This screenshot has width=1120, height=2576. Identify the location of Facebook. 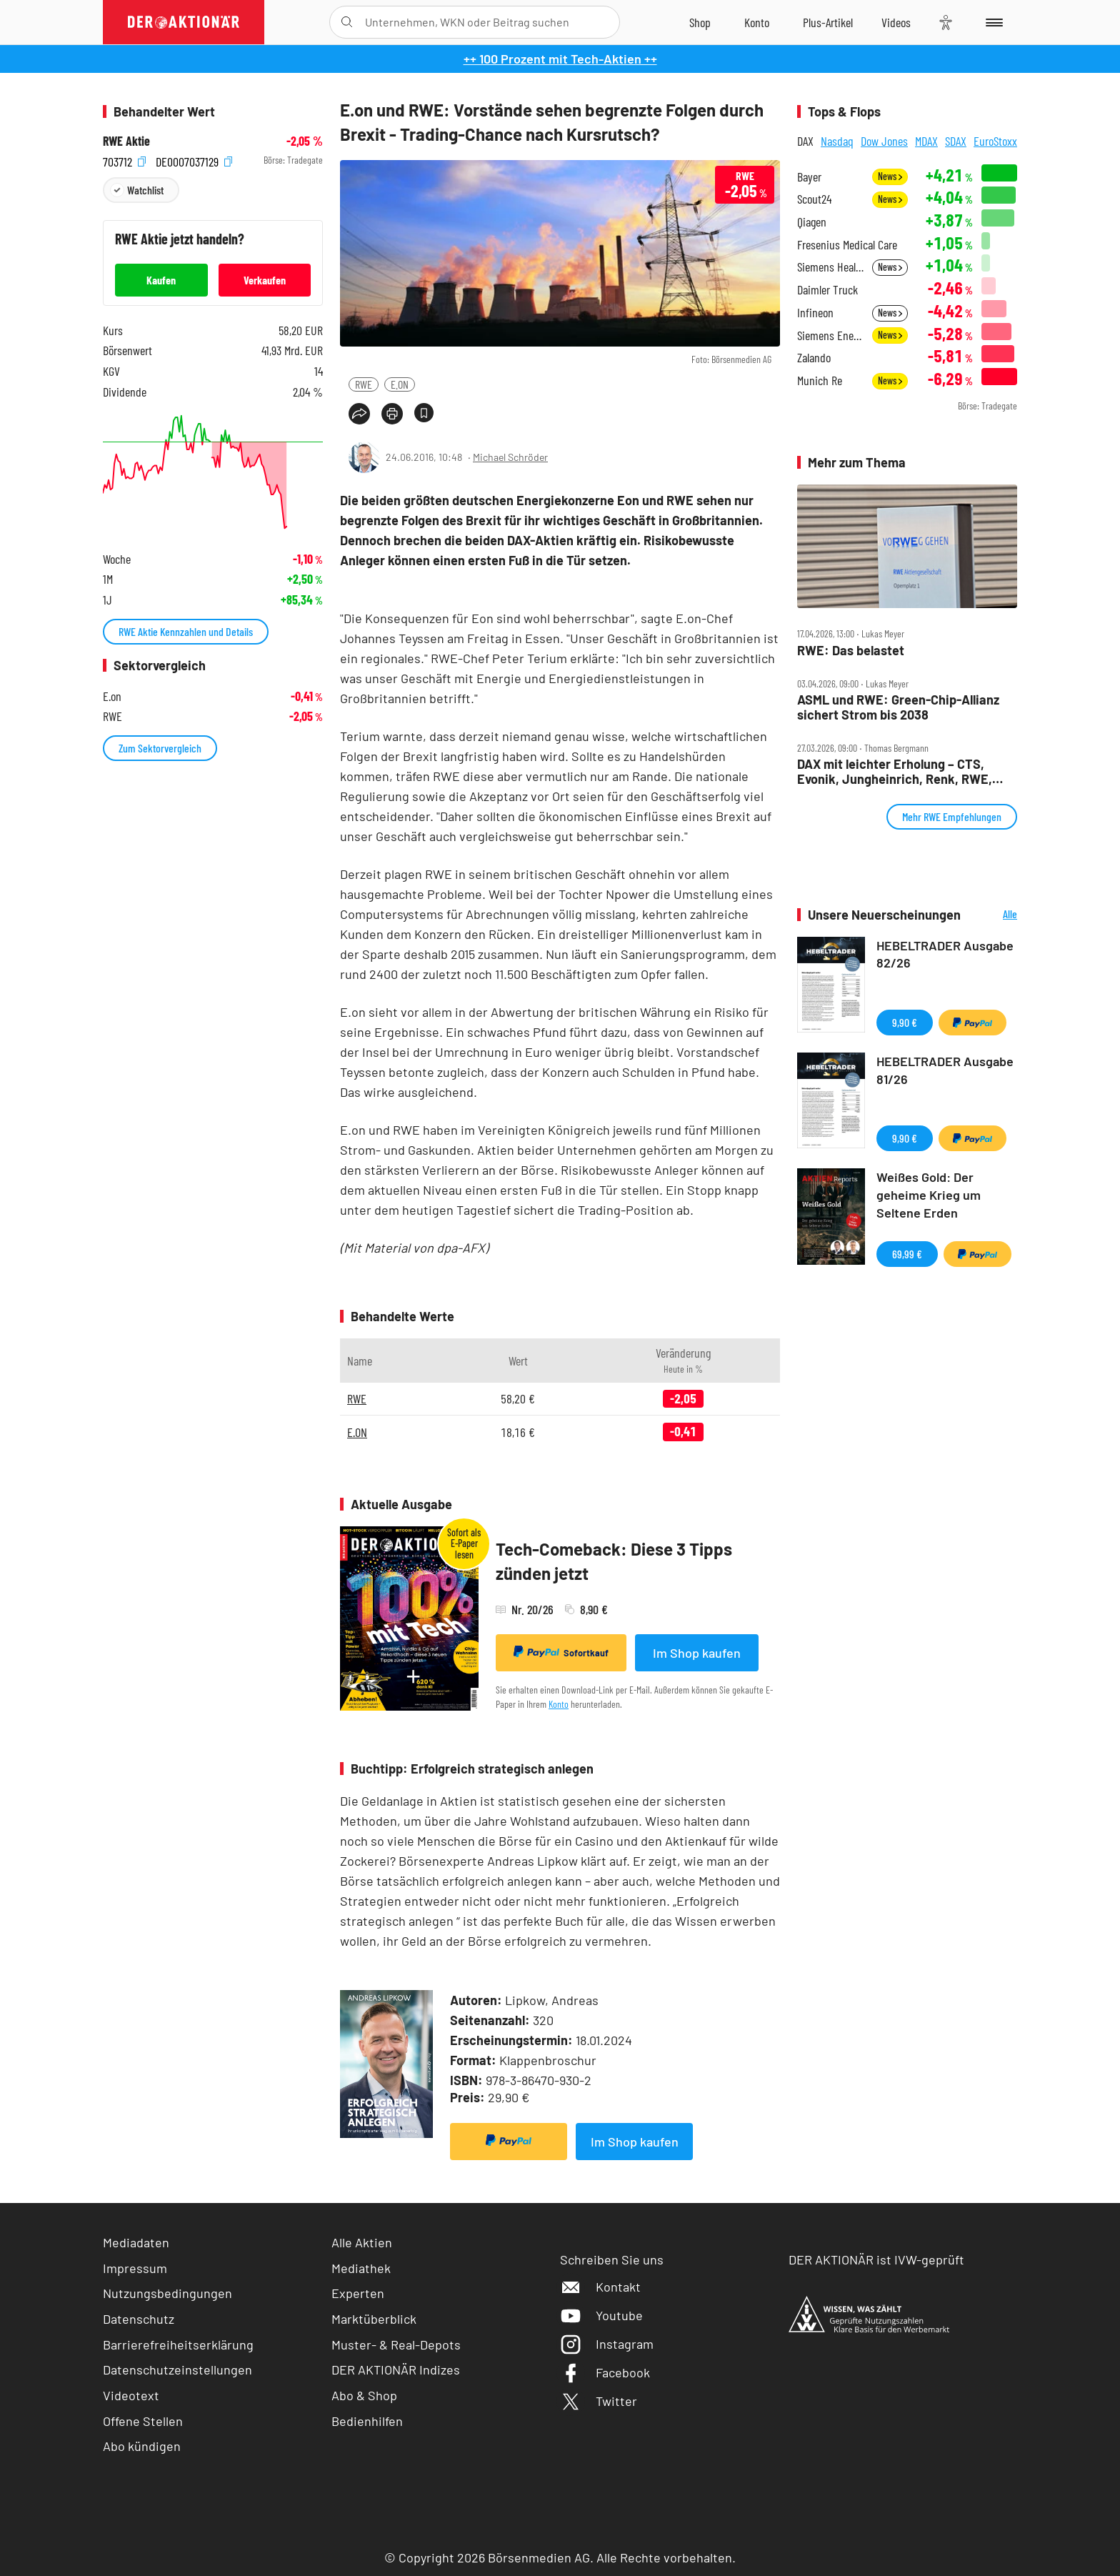
(605, 2372).